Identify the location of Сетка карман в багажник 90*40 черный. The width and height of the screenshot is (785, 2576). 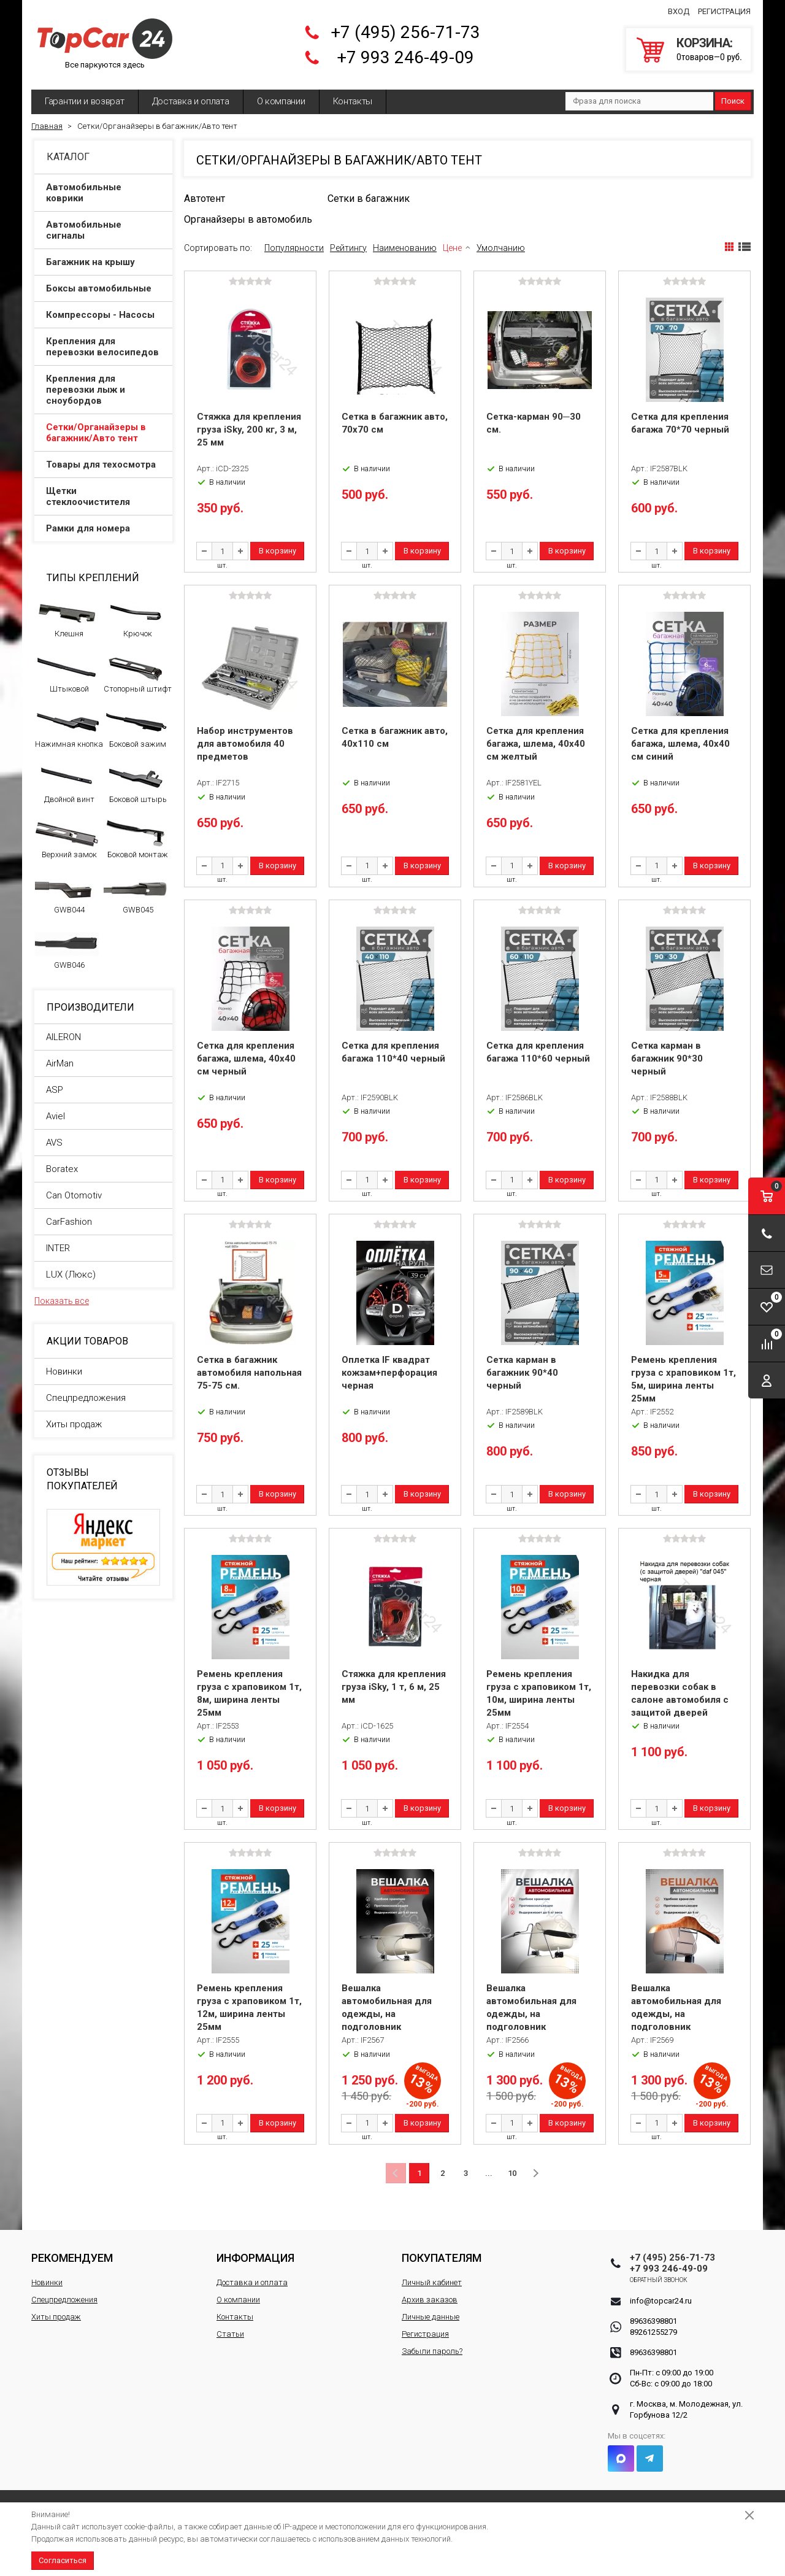
(522, 1372).